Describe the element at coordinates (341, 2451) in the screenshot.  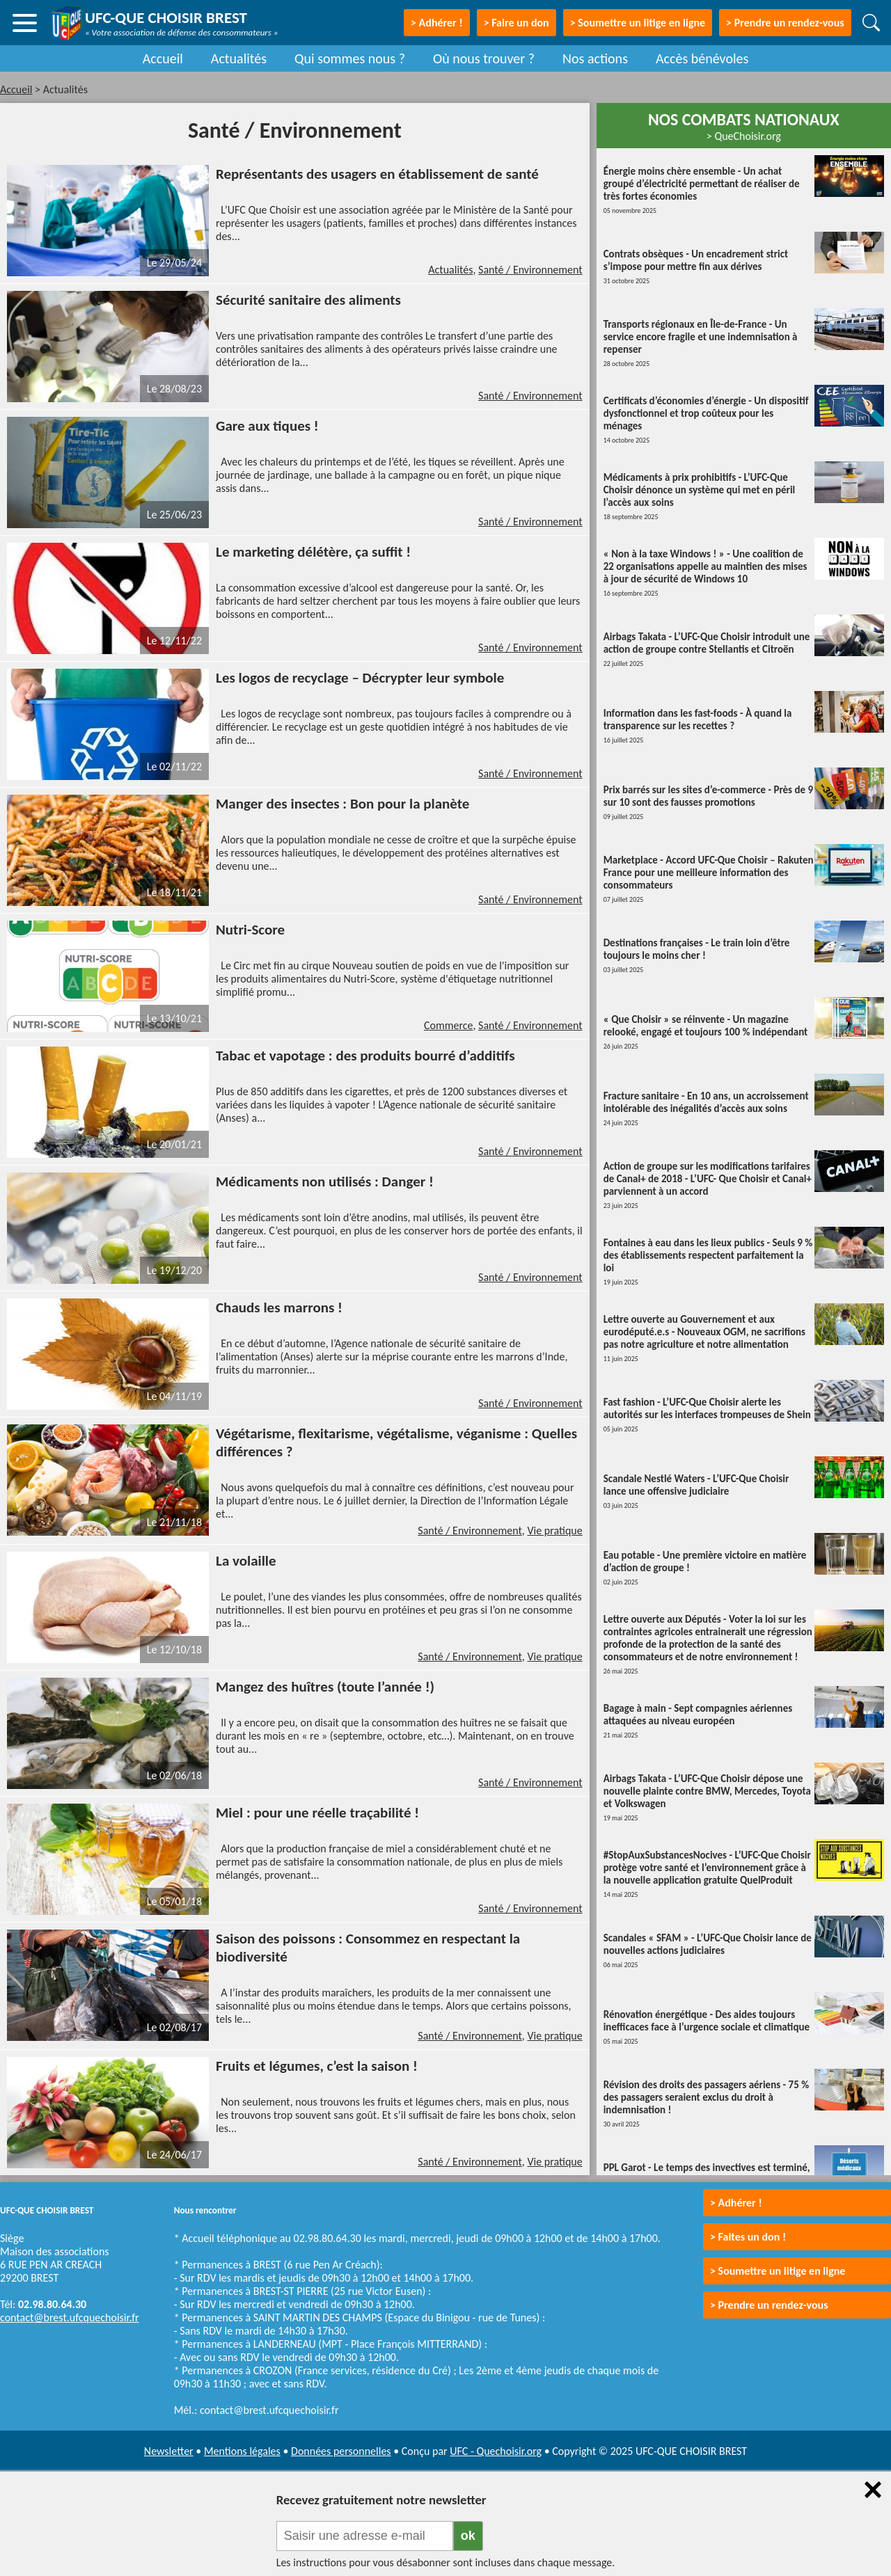
I see `Données personnelles` at that location.